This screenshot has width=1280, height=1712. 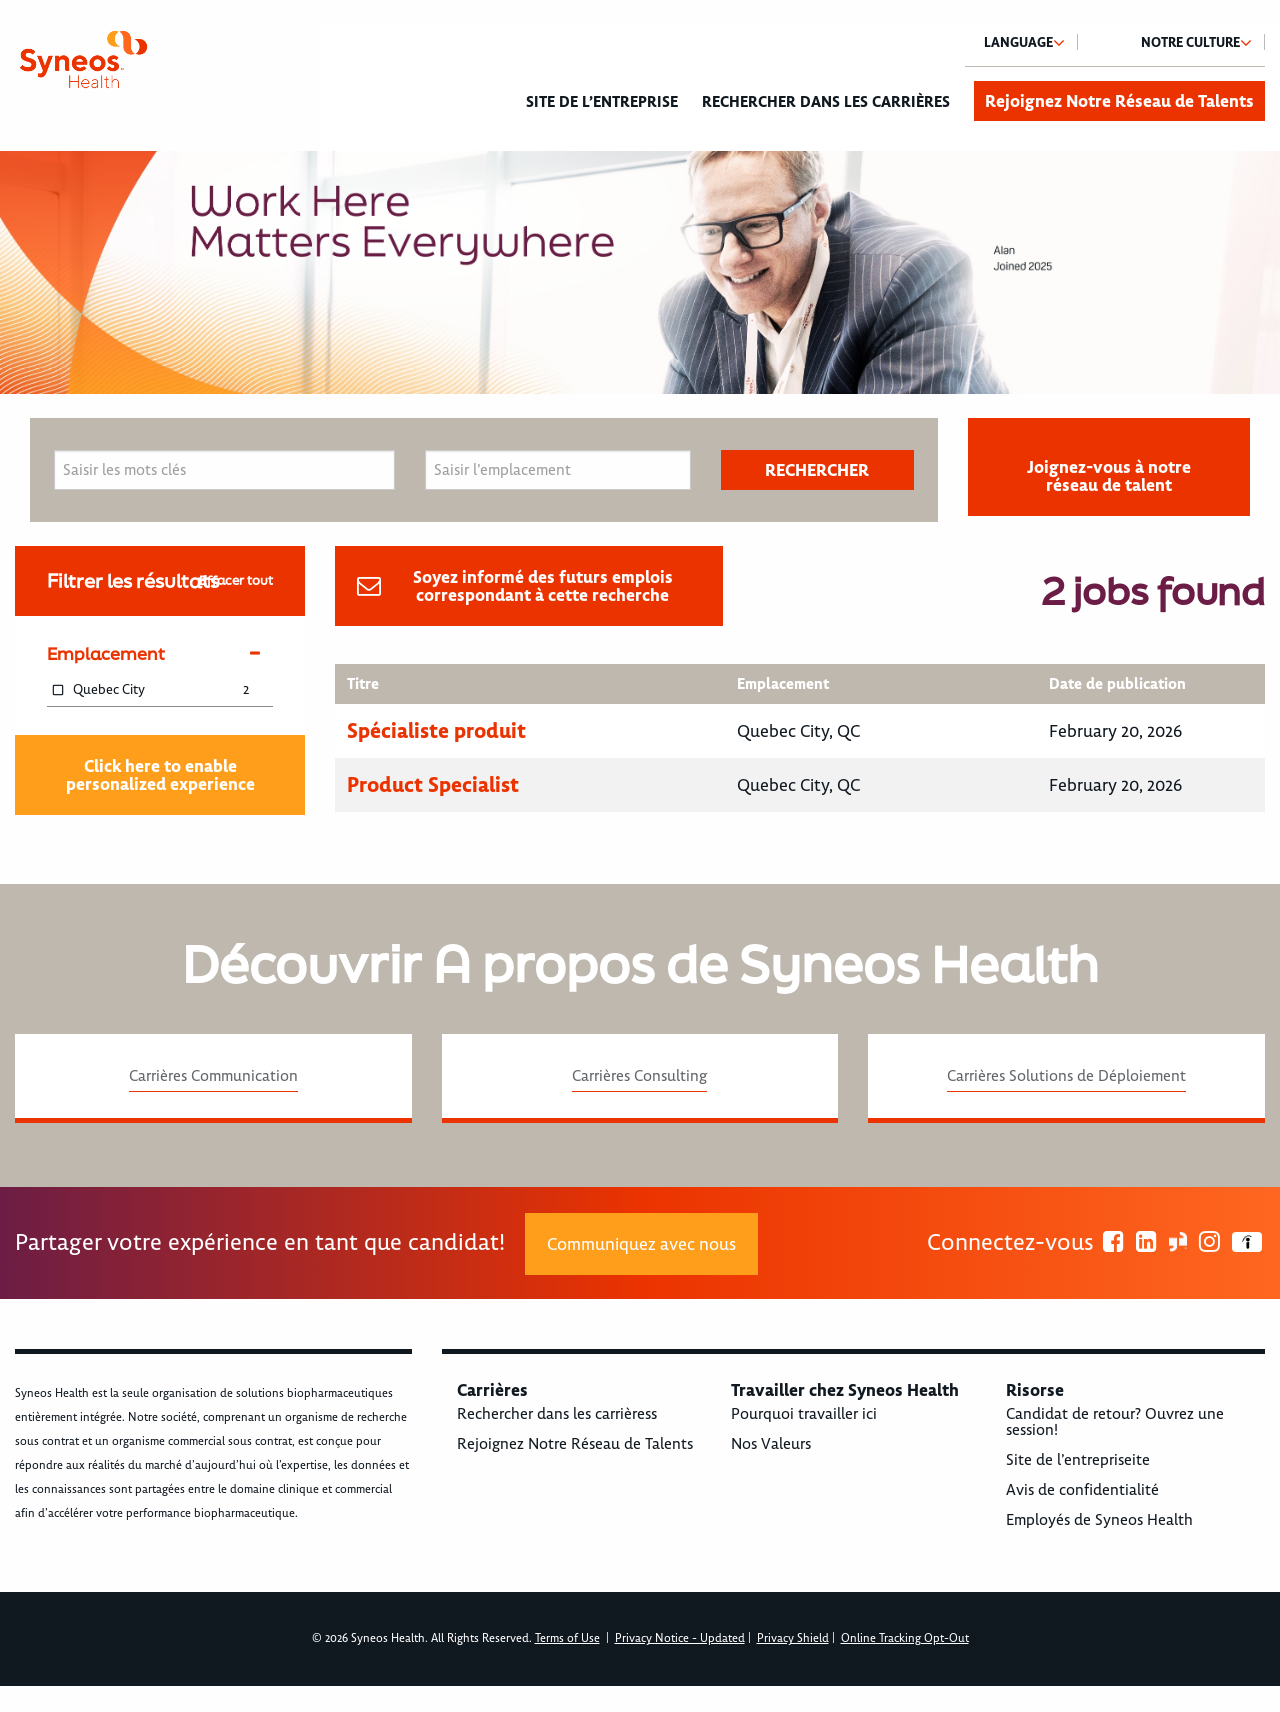 What do you see at coordinates (1109, 476) in the screenshot?
I see `Joignez-vous à notre réseau de talent` at bounding box center [1109, 476].